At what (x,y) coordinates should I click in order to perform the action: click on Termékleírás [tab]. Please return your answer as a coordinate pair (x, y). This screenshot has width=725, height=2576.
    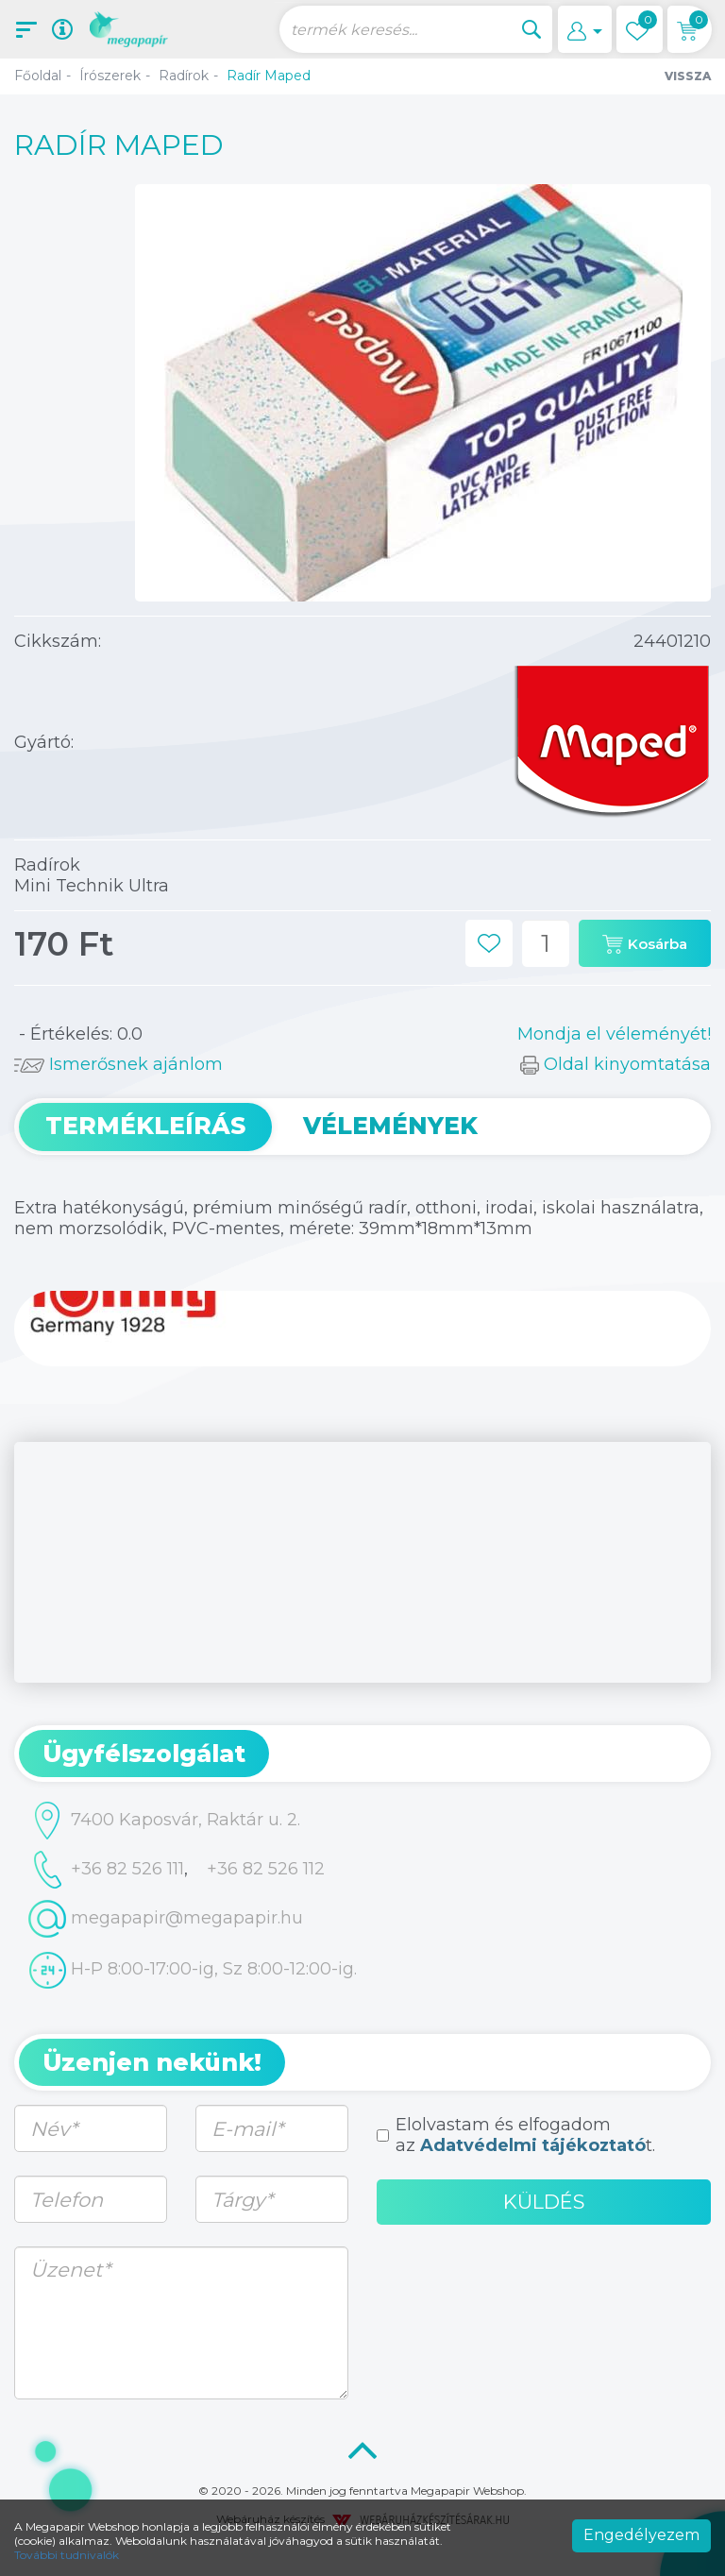
    Looking at the image, I should click on (145, 1125).